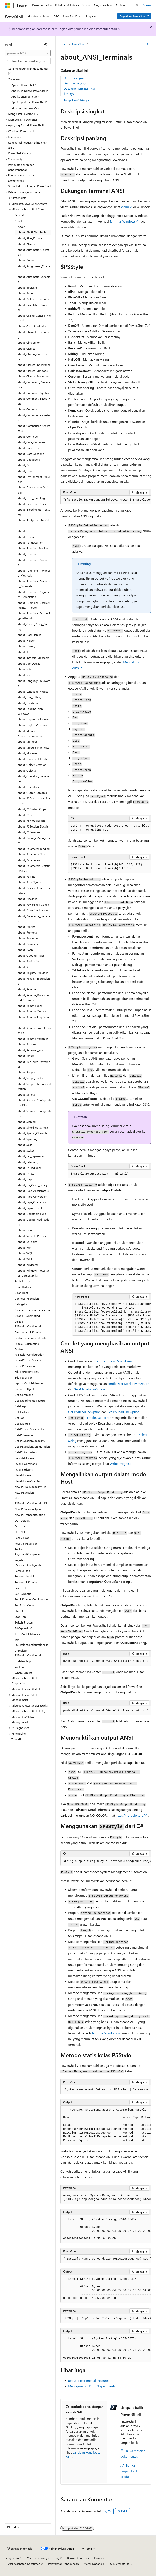 This screenshot has height=2576, width=156. Describe the element at coordinates (34, 562) in the screenshot. I see `about_Functions_Advanced [treeitem]` at that location.